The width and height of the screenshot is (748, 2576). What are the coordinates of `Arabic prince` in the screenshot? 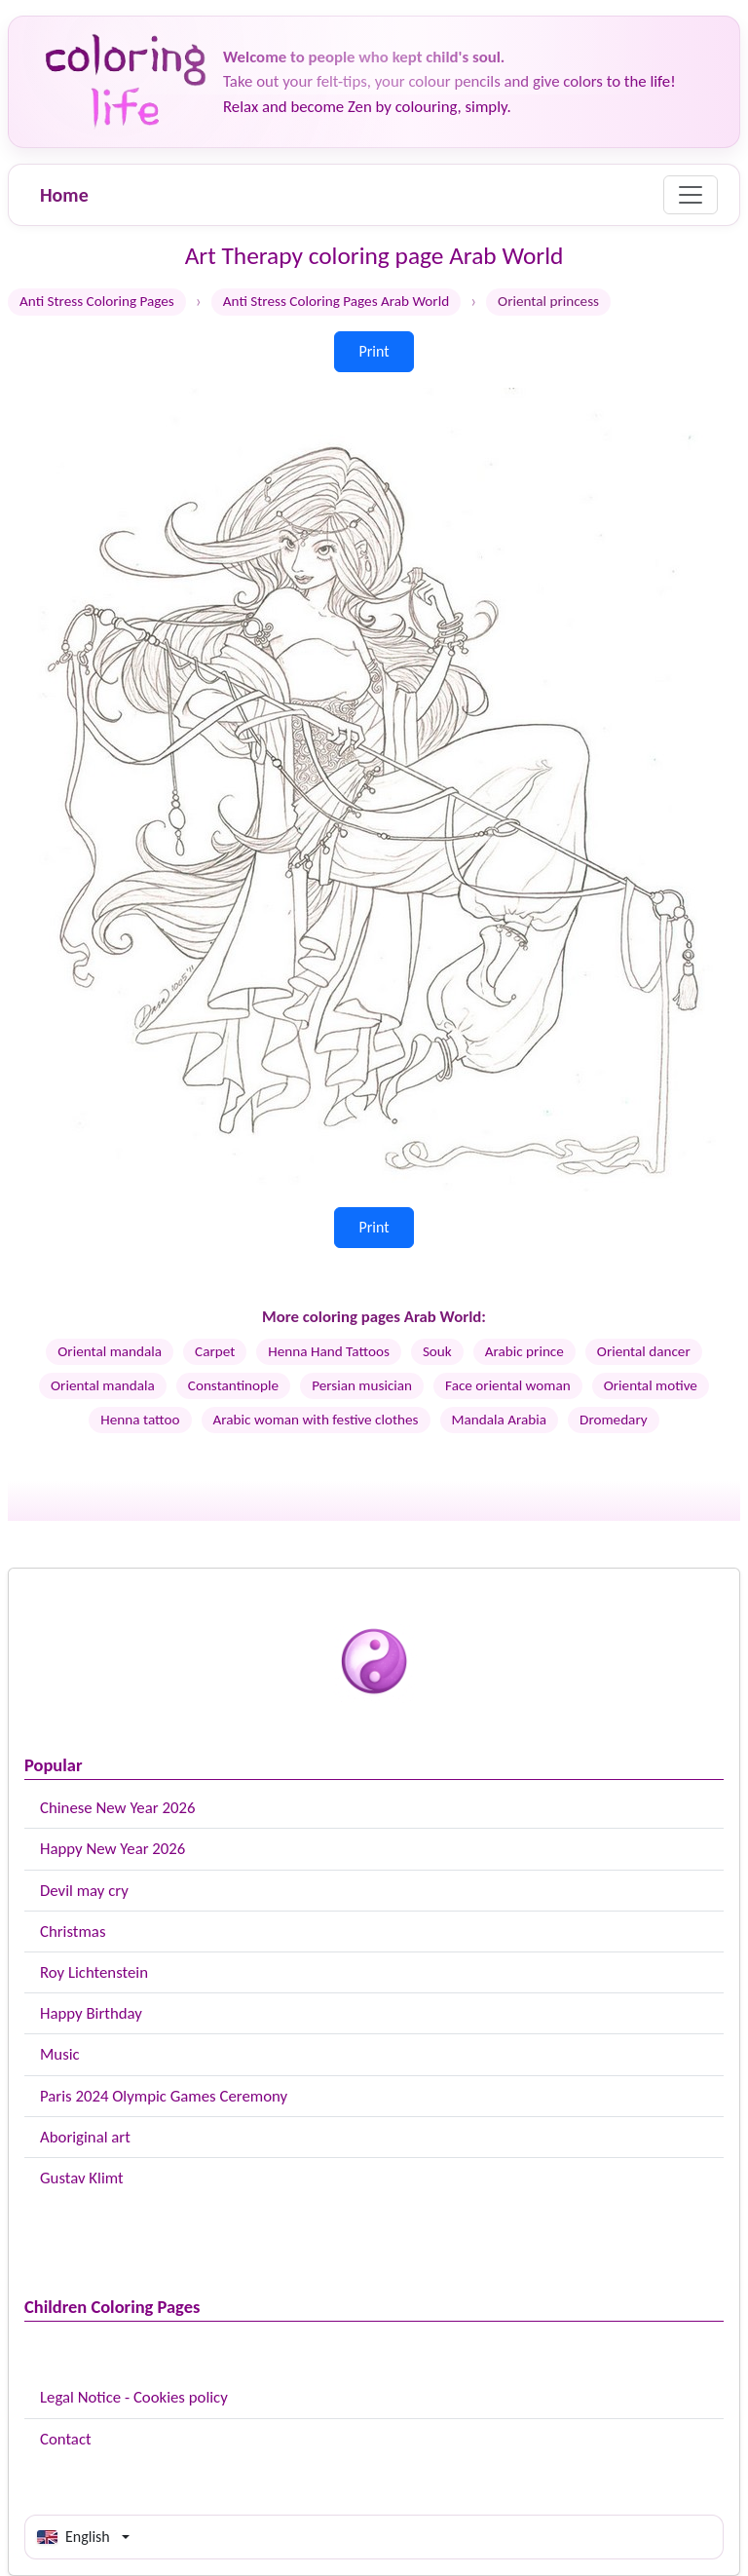 It's located at (524, 1351).